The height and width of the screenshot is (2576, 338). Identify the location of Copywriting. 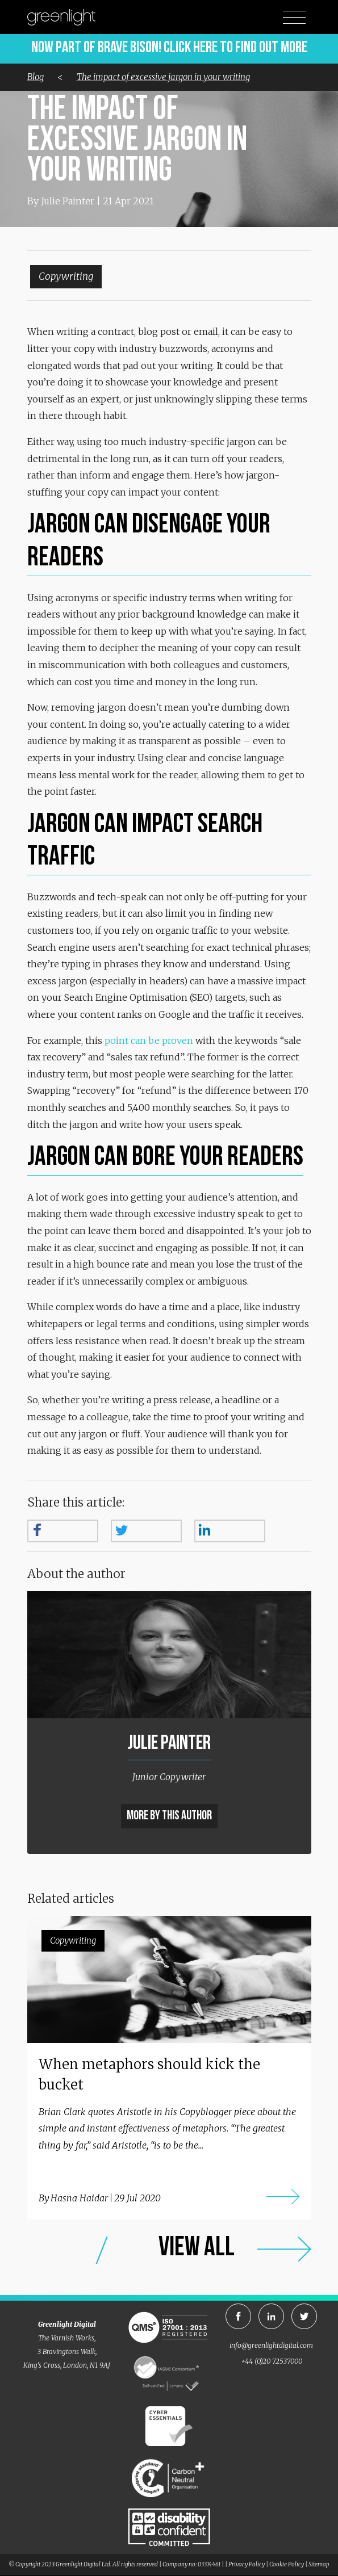
(66, 276).